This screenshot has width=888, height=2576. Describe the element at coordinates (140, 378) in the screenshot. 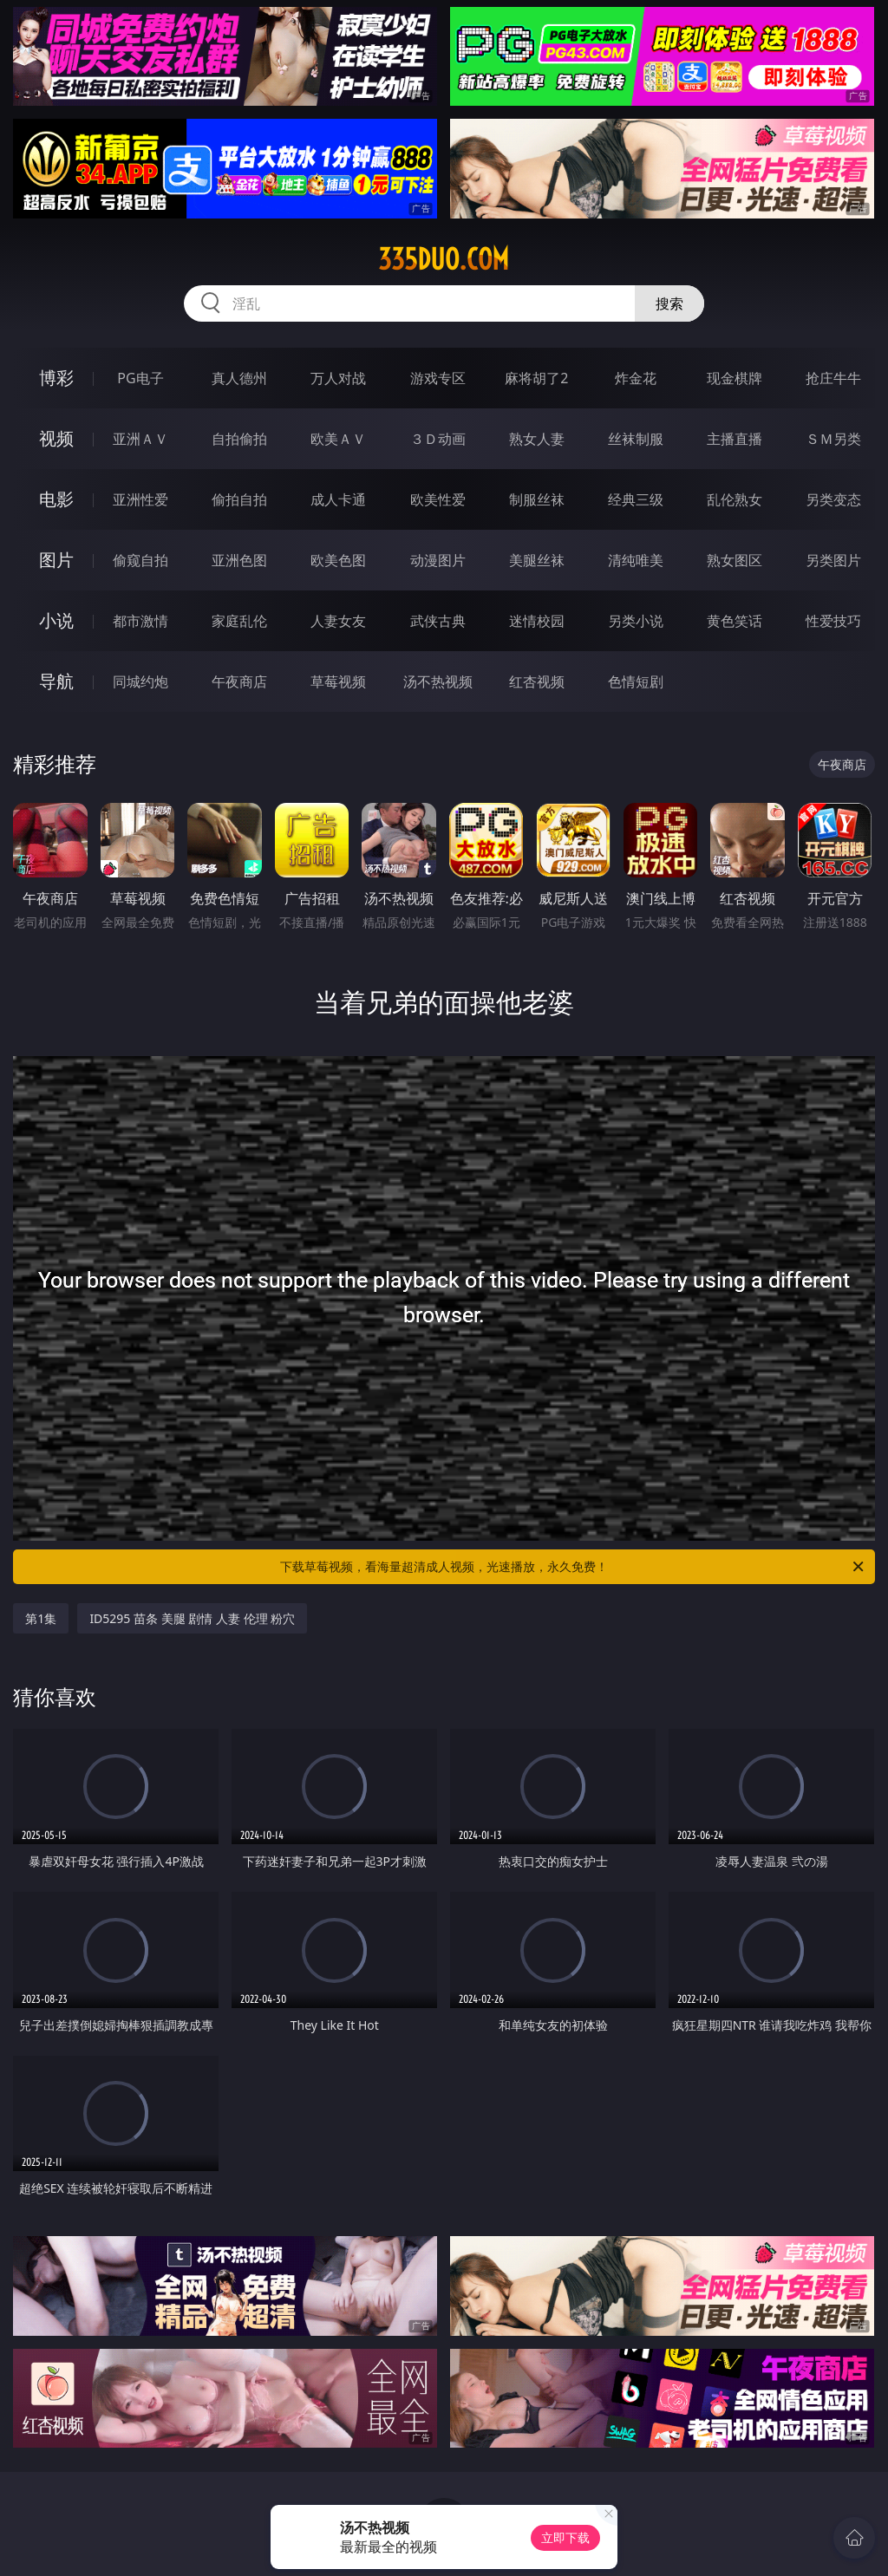

I see `PG电子` at that location.